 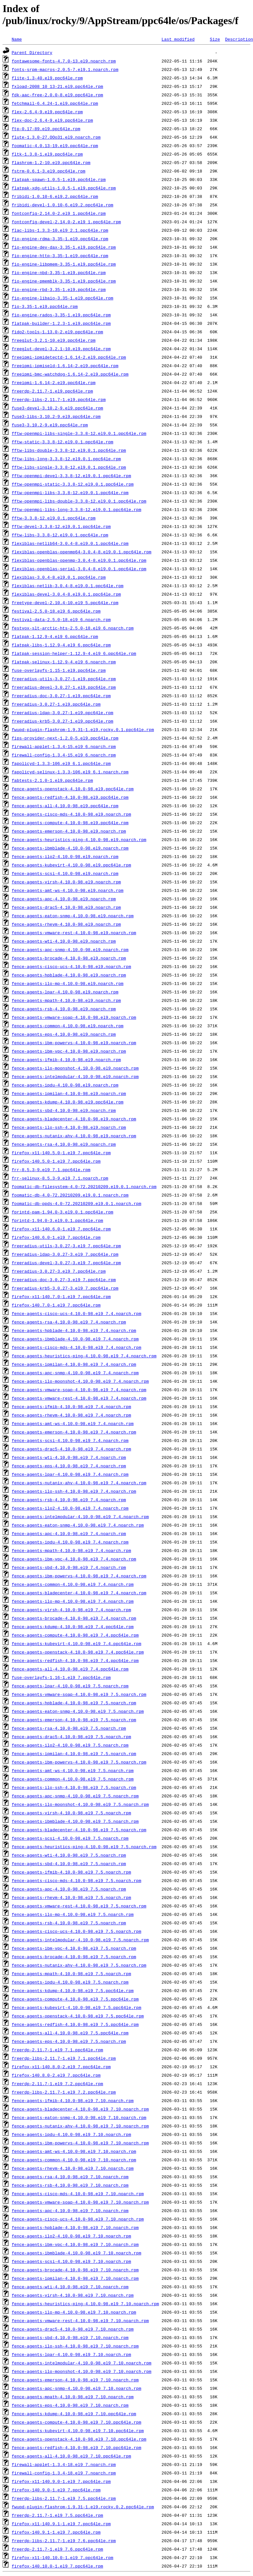 I want to click on fido2-tools-1.13.0-2.el9.ppc64le.rpm, so click(x=57, y=332).